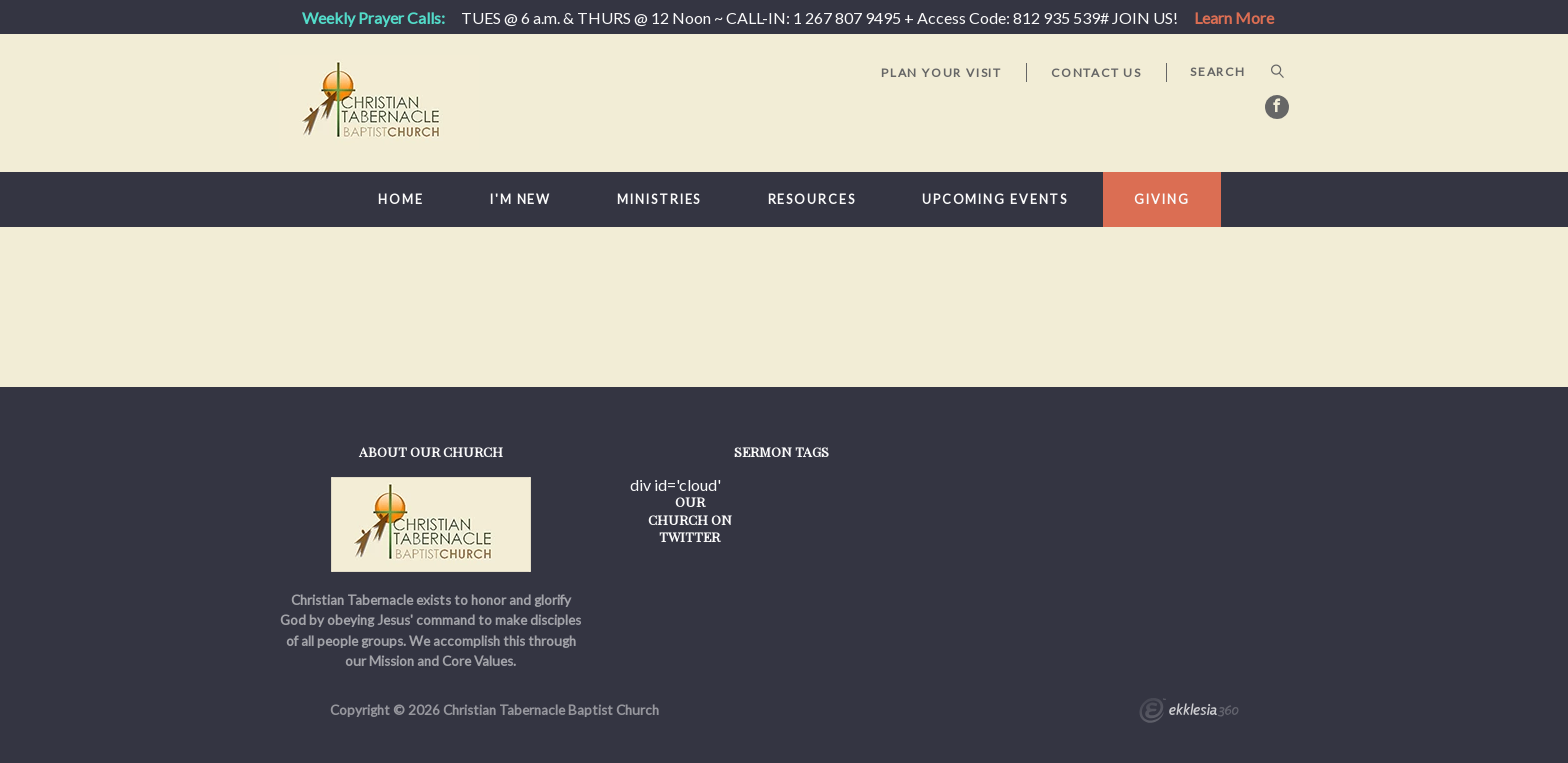 This screenshot has height=763, width=1568. Describe the element at coordinates (995, 199) in the screenshot. I see `Upcoming Events` at that location.